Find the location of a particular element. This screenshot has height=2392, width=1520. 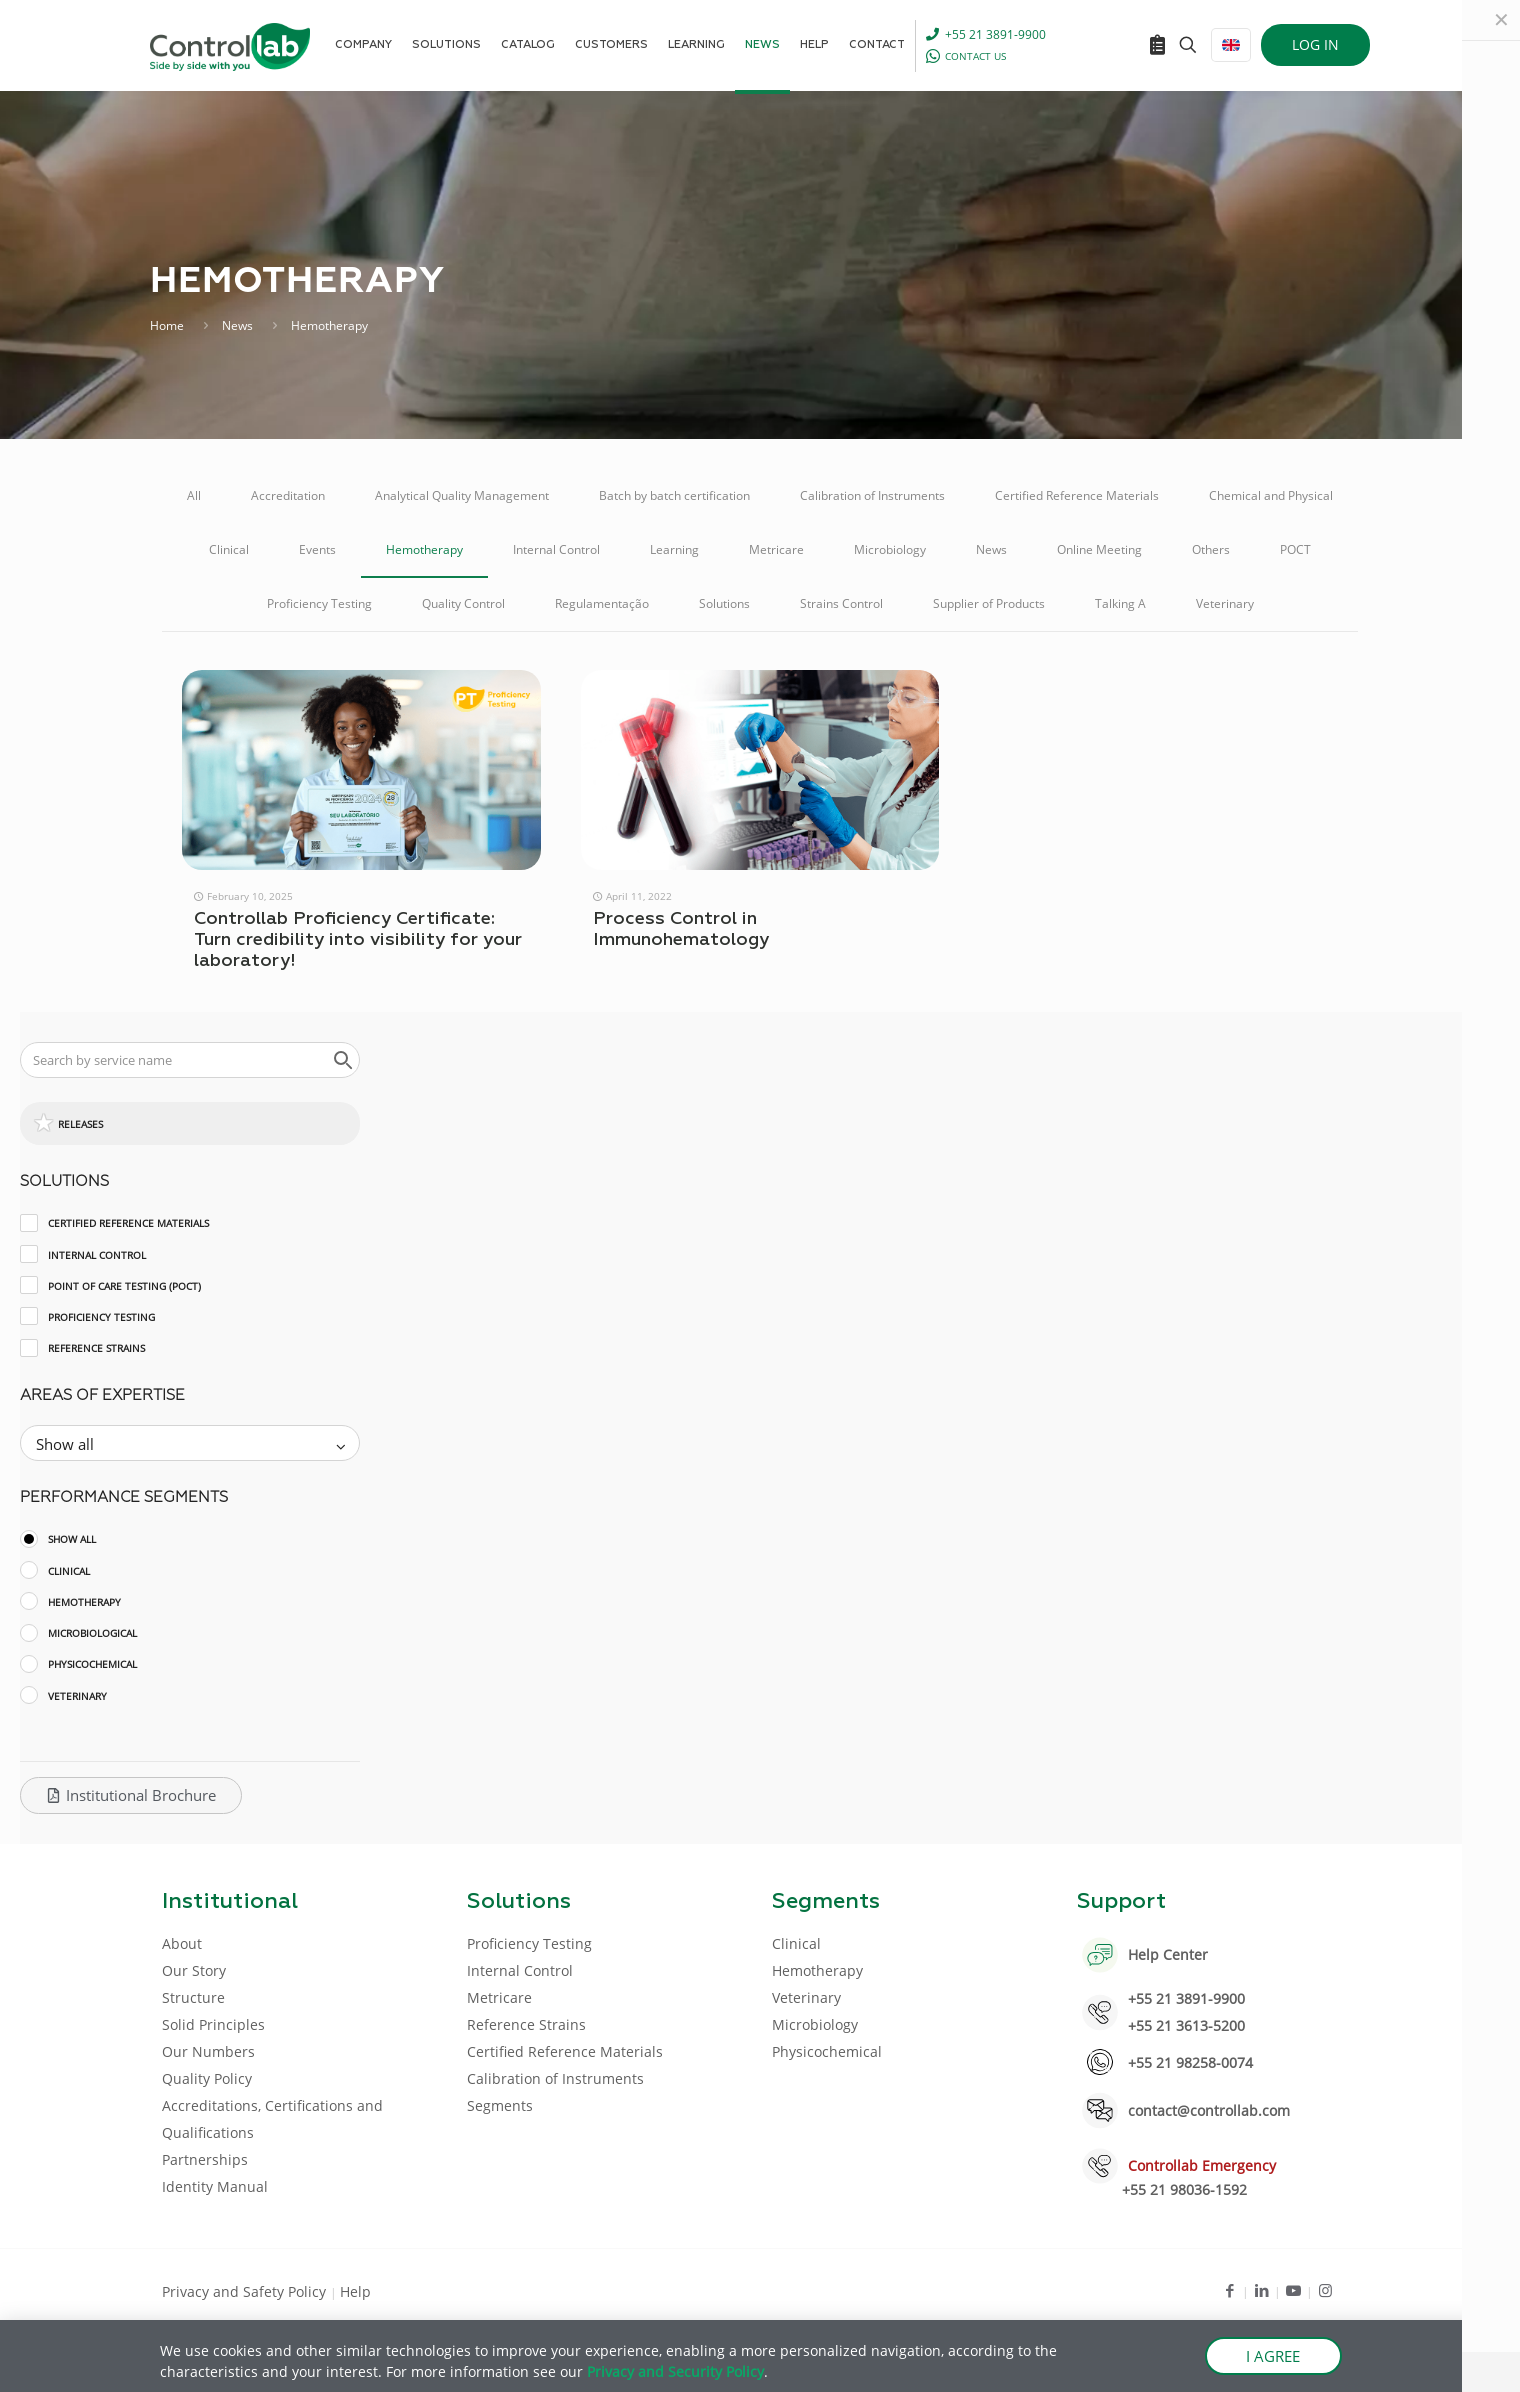

Hemotherapy is located at coordinates (424, 549).